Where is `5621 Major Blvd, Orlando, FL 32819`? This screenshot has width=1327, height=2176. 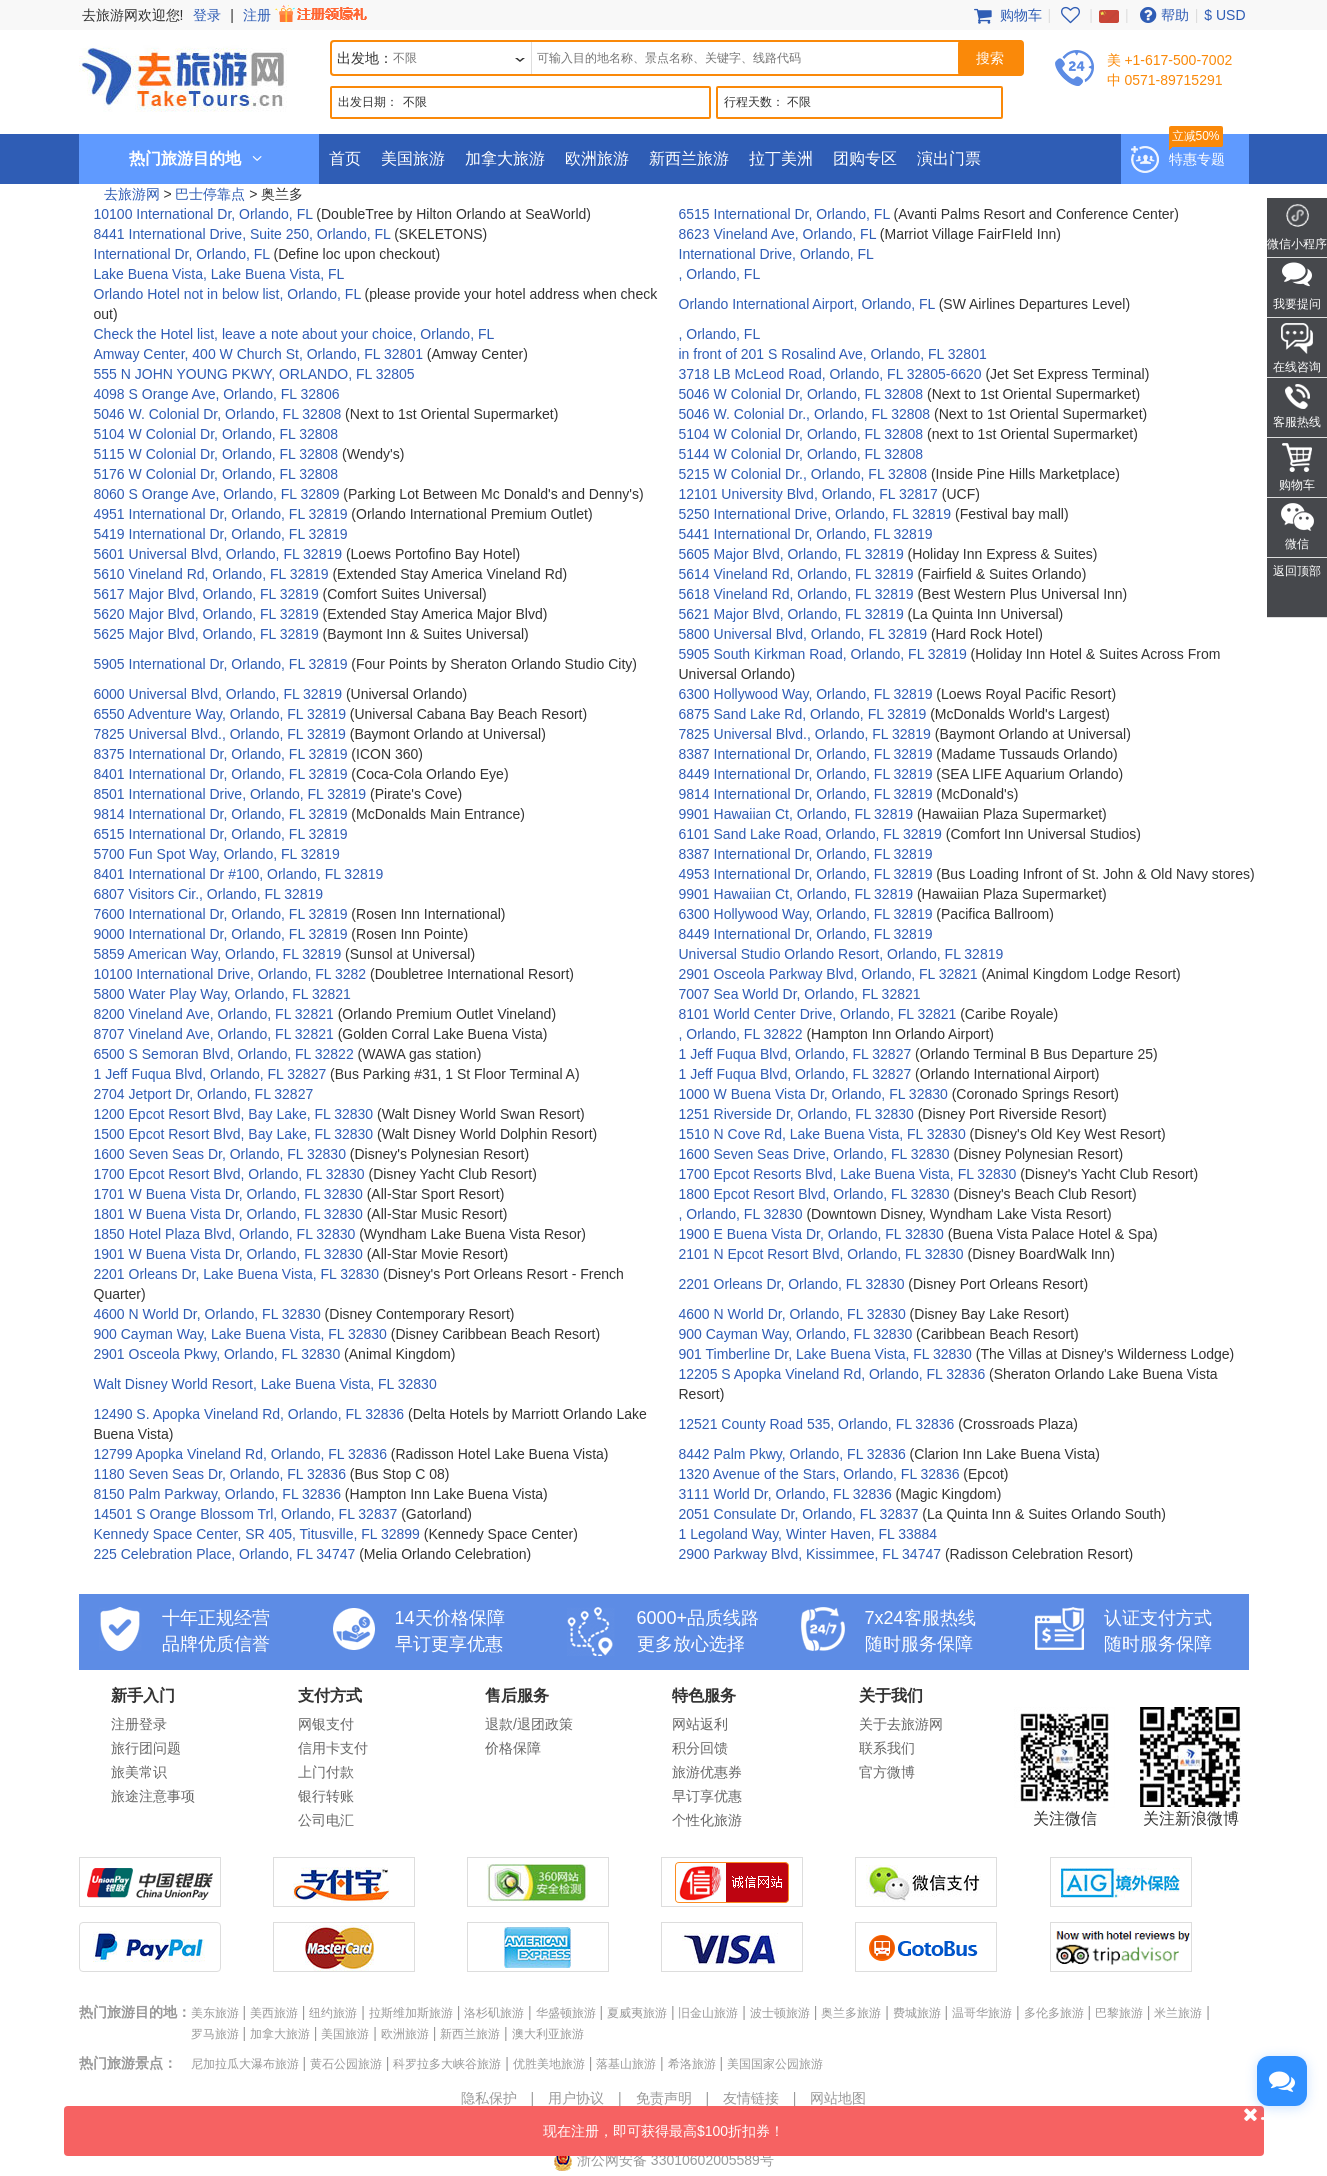 5621 Major Blvd, Orlando, FL 32819 is located at coordinates (791, 614).